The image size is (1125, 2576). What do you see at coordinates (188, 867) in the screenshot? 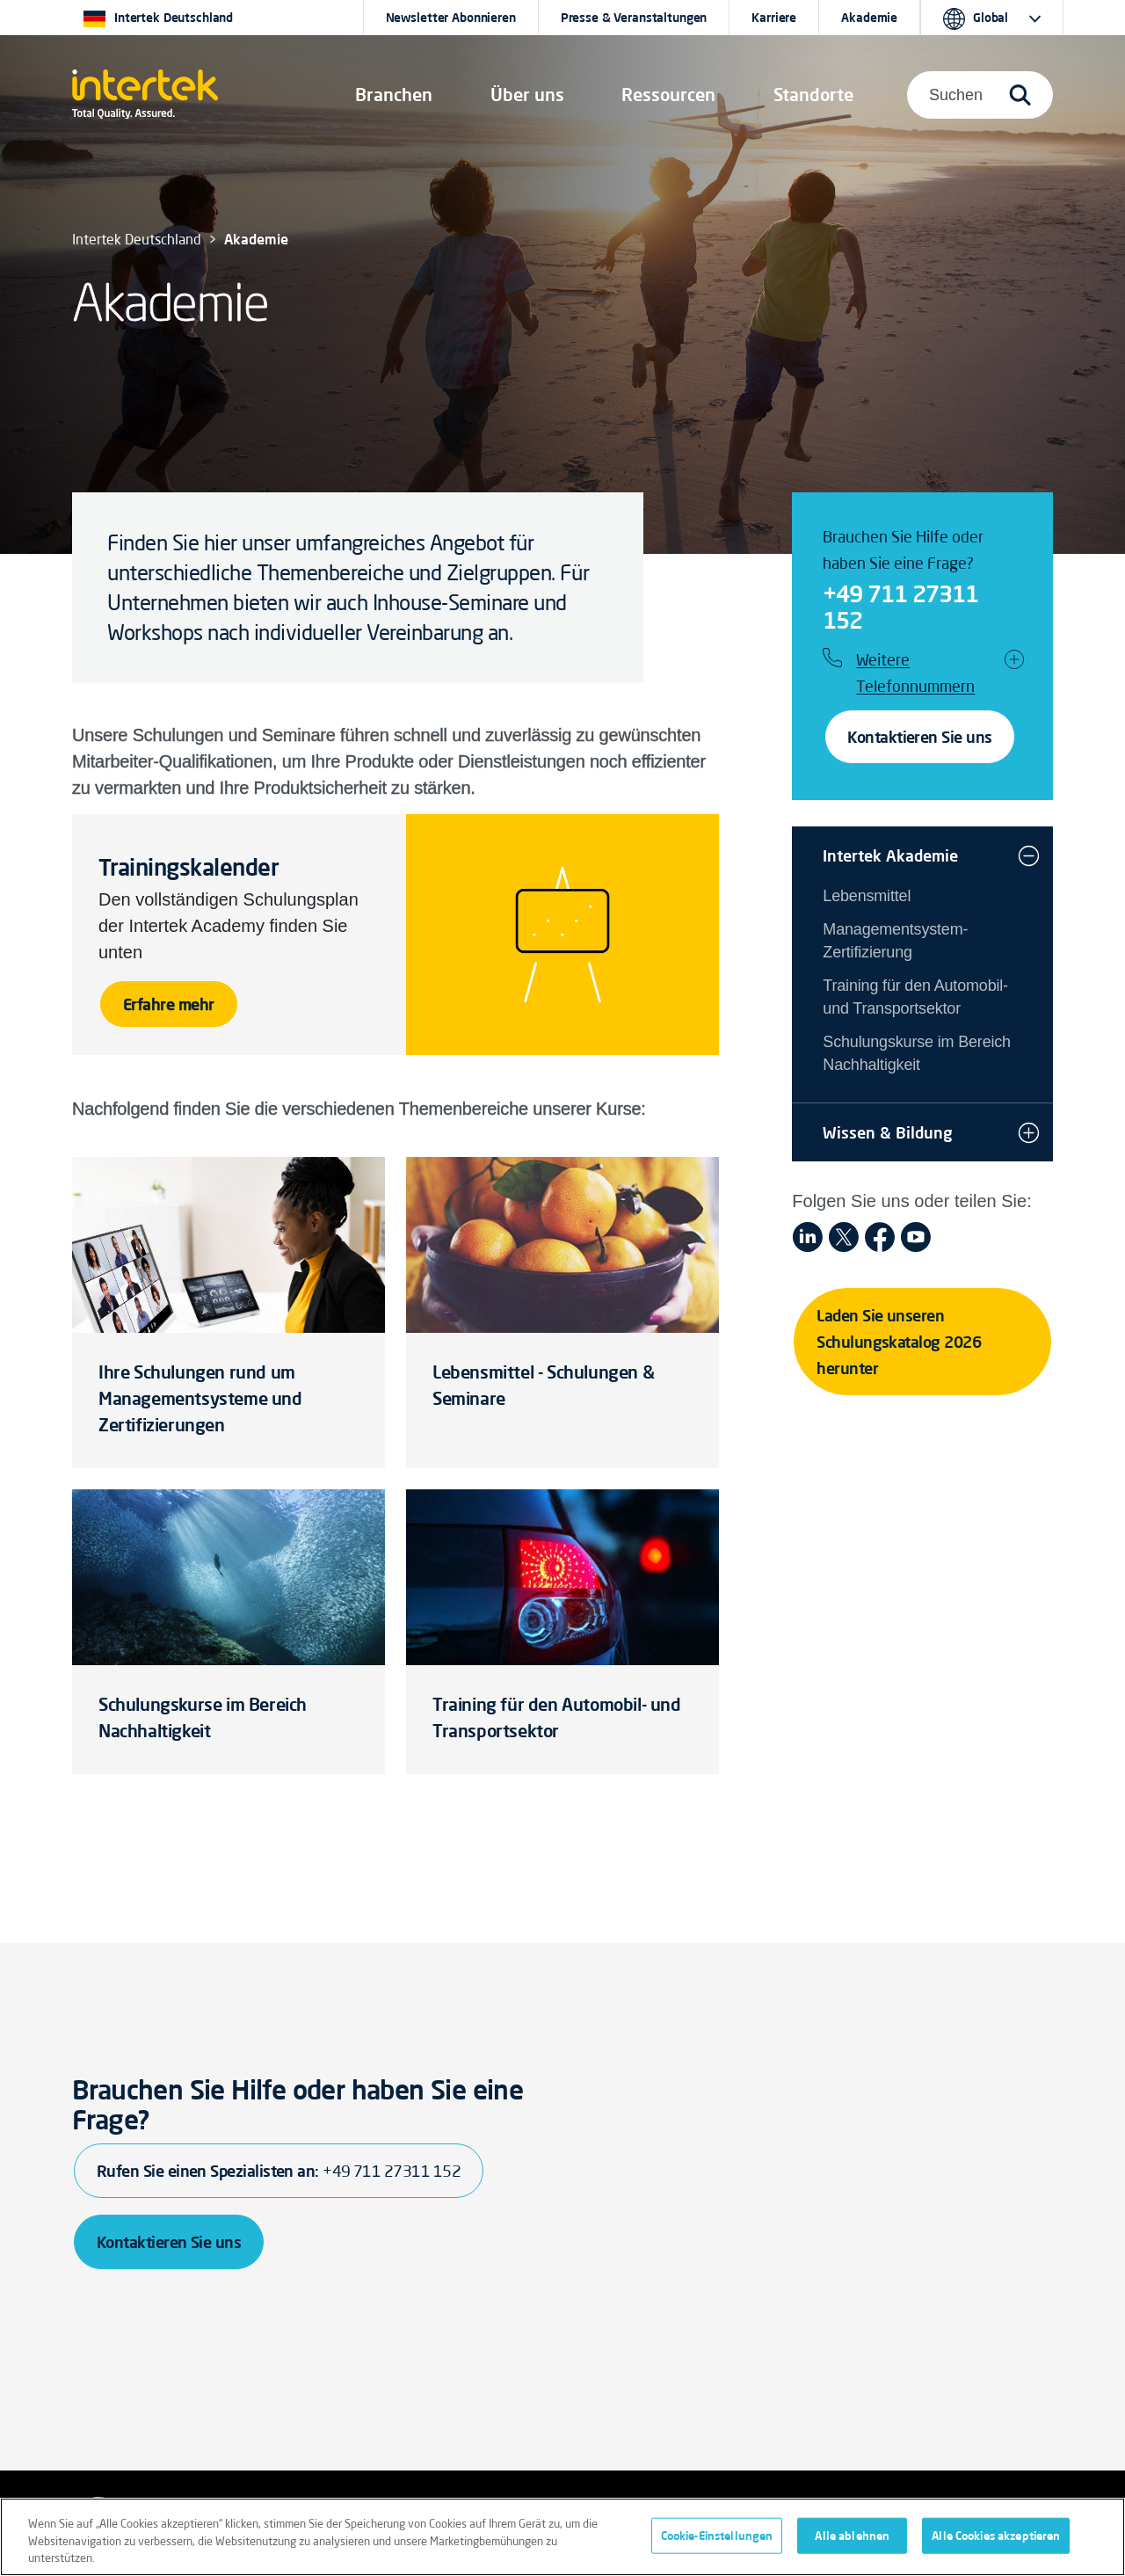
I see `Trainingskalender` at bounding box center [188, 867].